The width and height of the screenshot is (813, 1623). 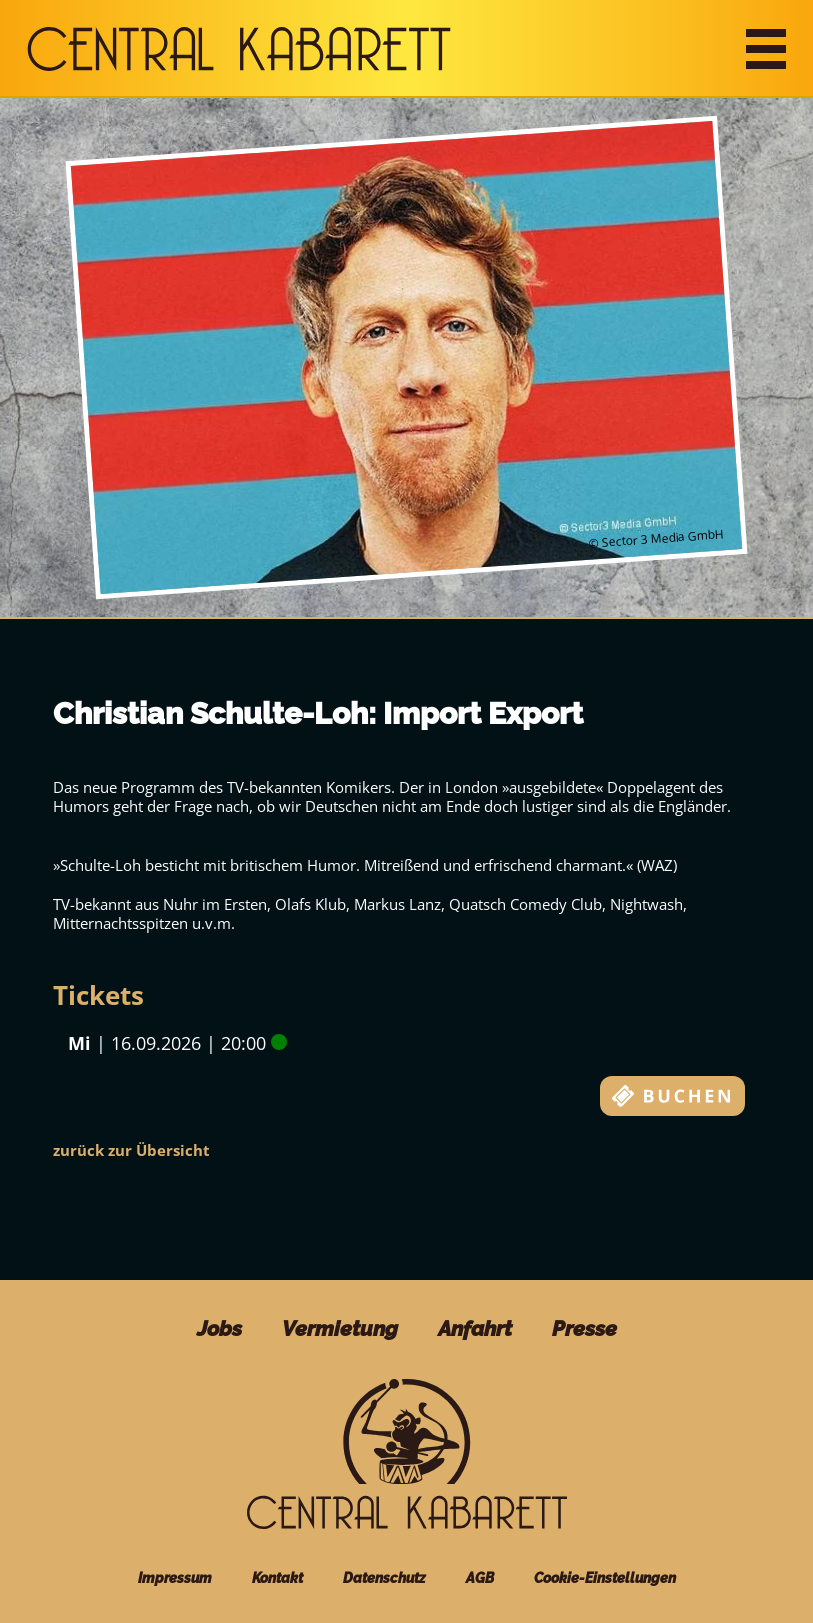 I want to click on Datenschutz, so click(x=384, y=1578).